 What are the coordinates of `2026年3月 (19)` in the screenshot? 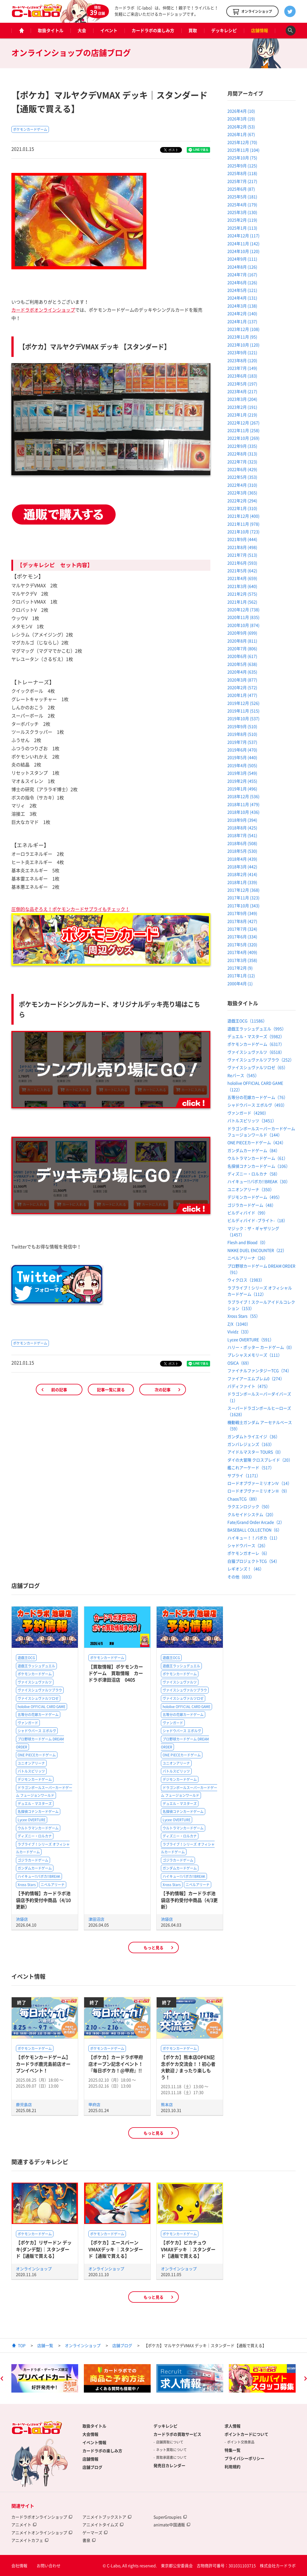 It's located at (241, 118).